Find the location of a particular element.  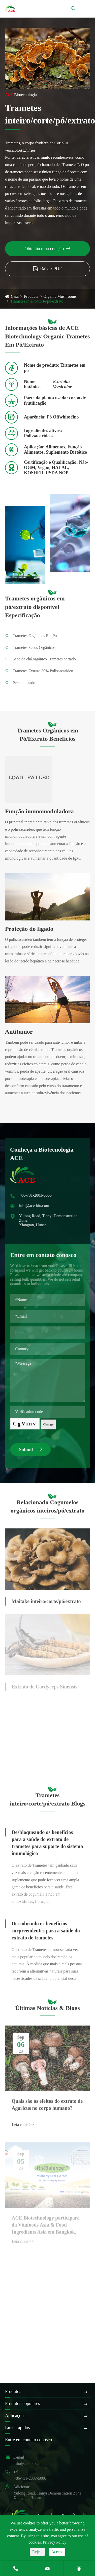

Obtenha uma cotação is located at coordinates (48, 248).